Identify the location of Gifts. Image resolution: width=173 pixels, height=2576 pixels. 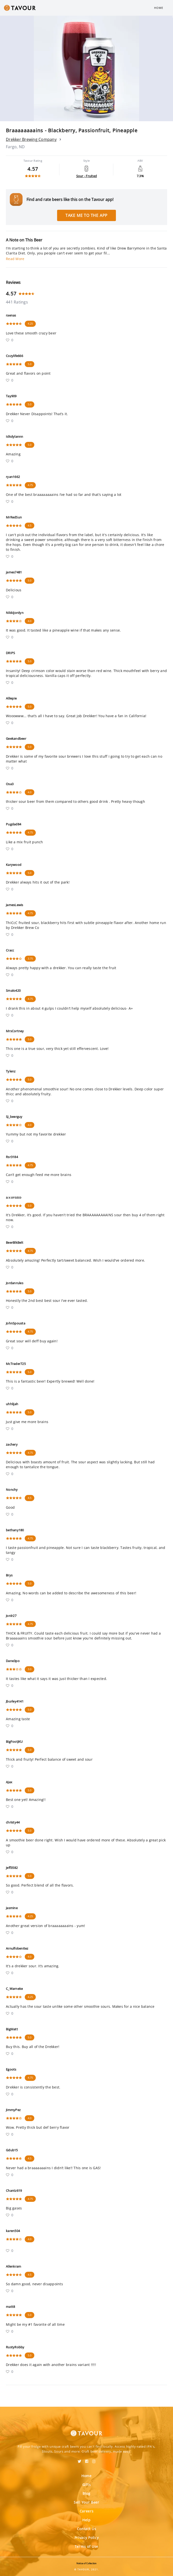
(86, 2484).